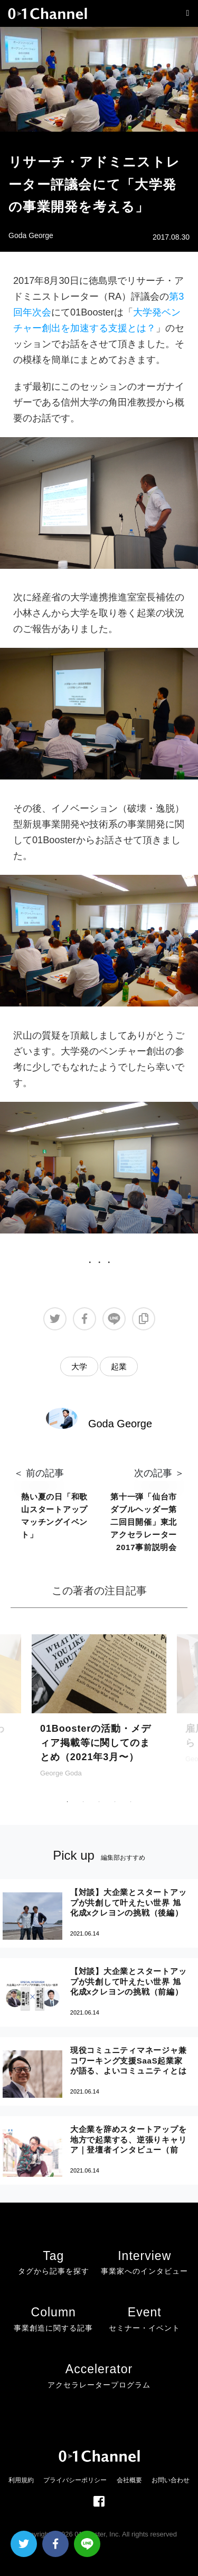 The image size is (198, 2576). I want to click on 利用規約, so click(21, 2480).